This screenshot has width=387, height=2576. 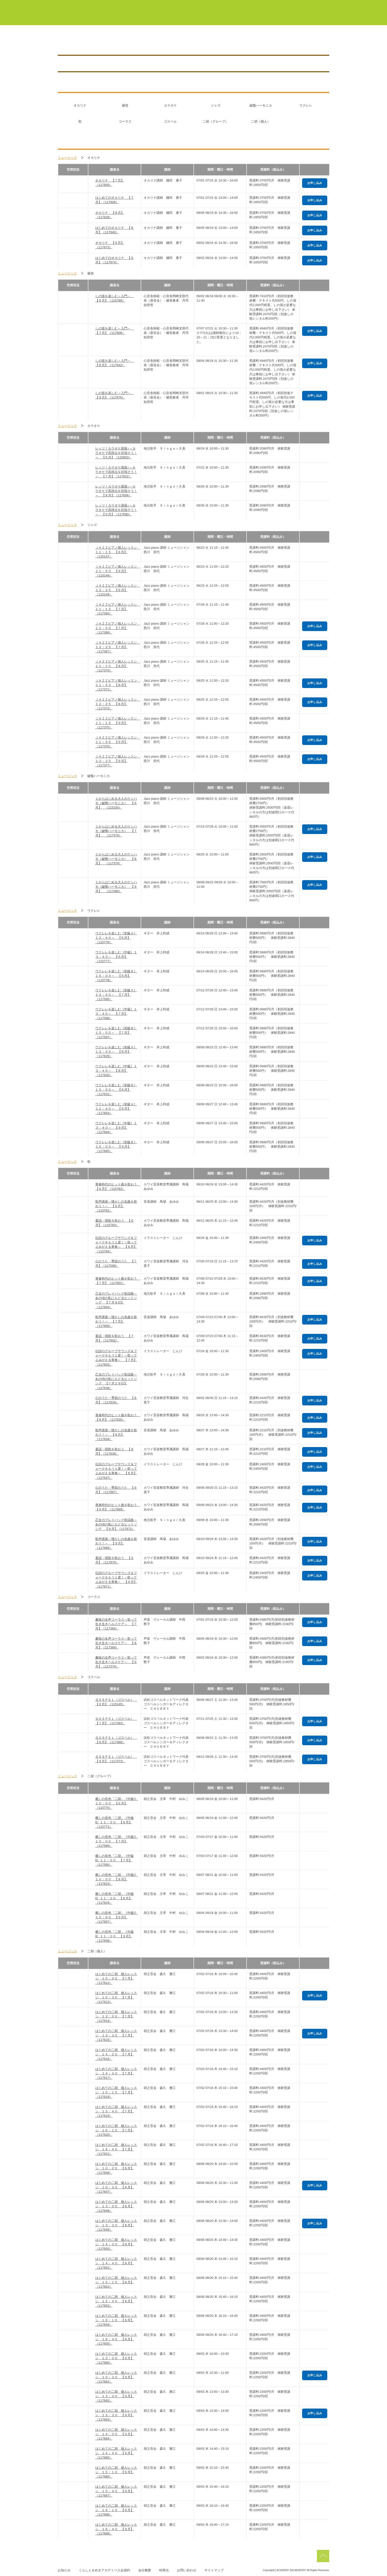 What do you see at coordinates (116, 1524) in the screenshot?
I see `乙女のプレイバック歌謡曲～あの頃の私にもどるヒットソング 【９月】（117672）` at bounding box center [116, 1524].